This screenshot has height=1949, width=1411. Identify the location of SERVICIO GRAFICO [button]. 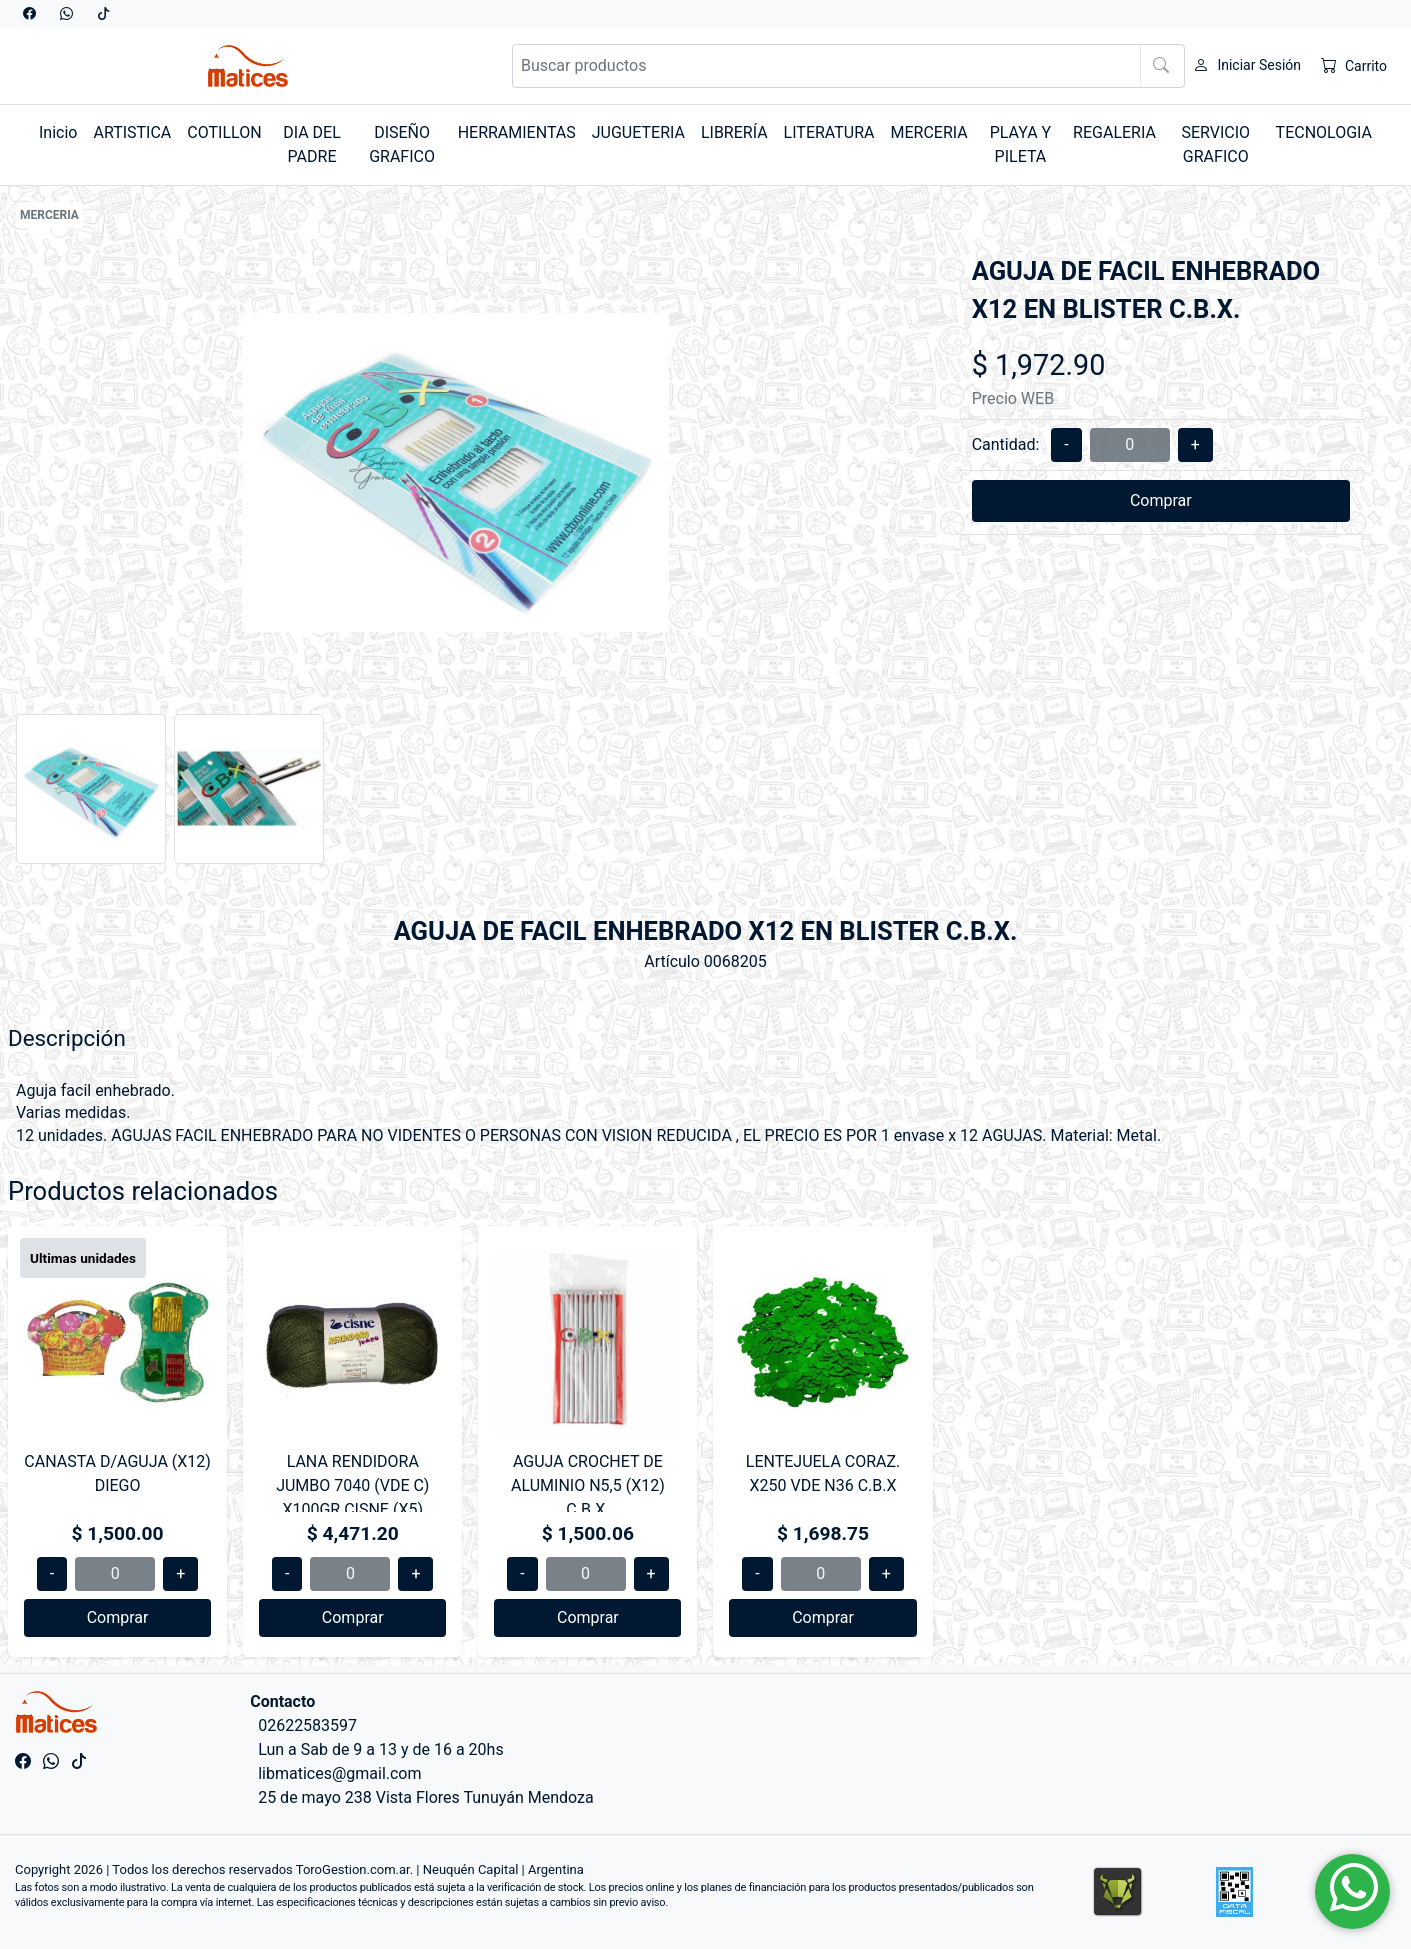
(1215, 144).